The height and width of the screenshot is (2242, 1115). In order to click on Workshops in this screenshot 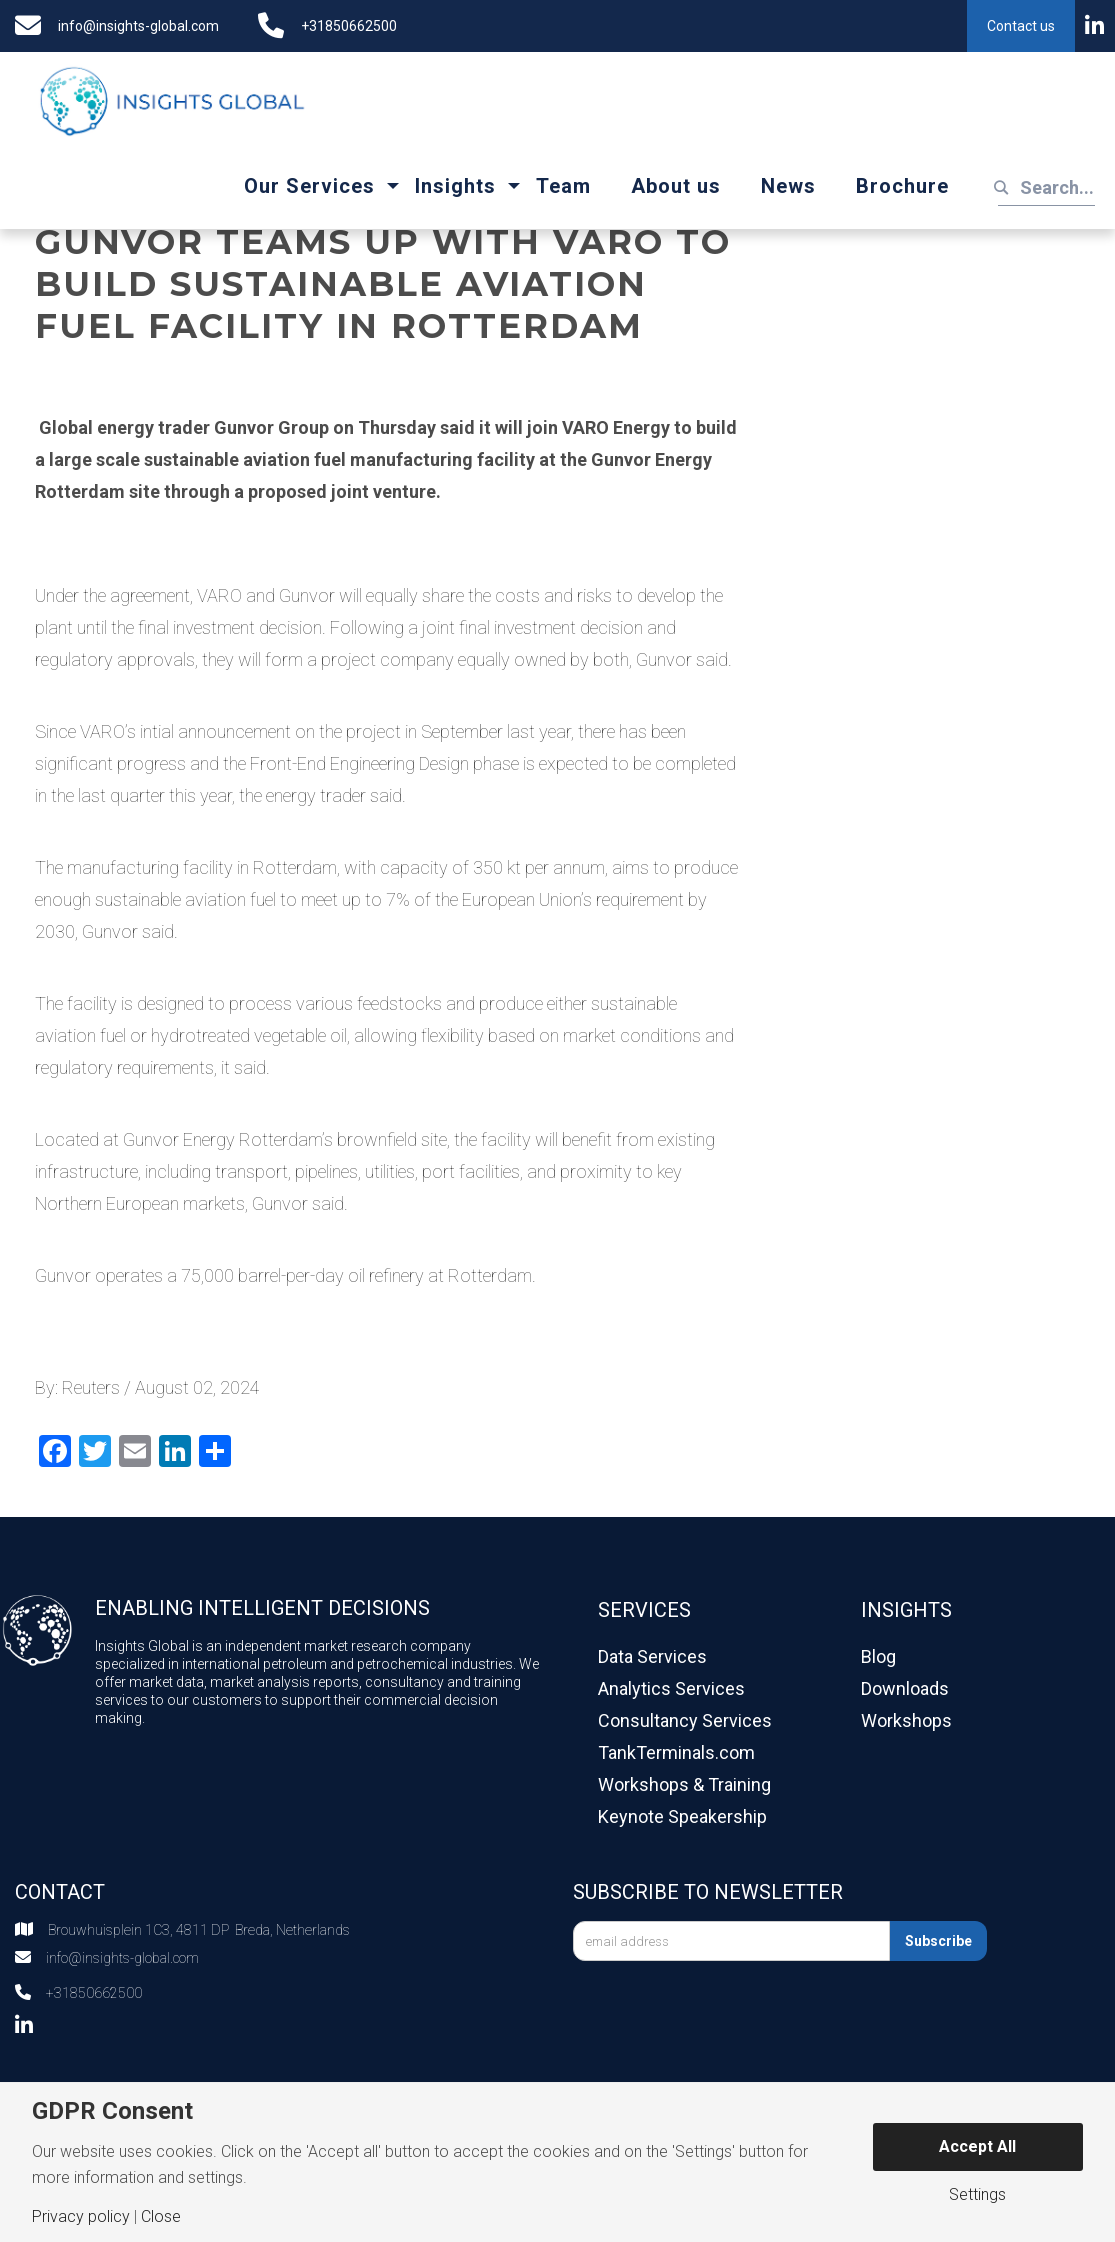, I will do `click(906, 1720)`.